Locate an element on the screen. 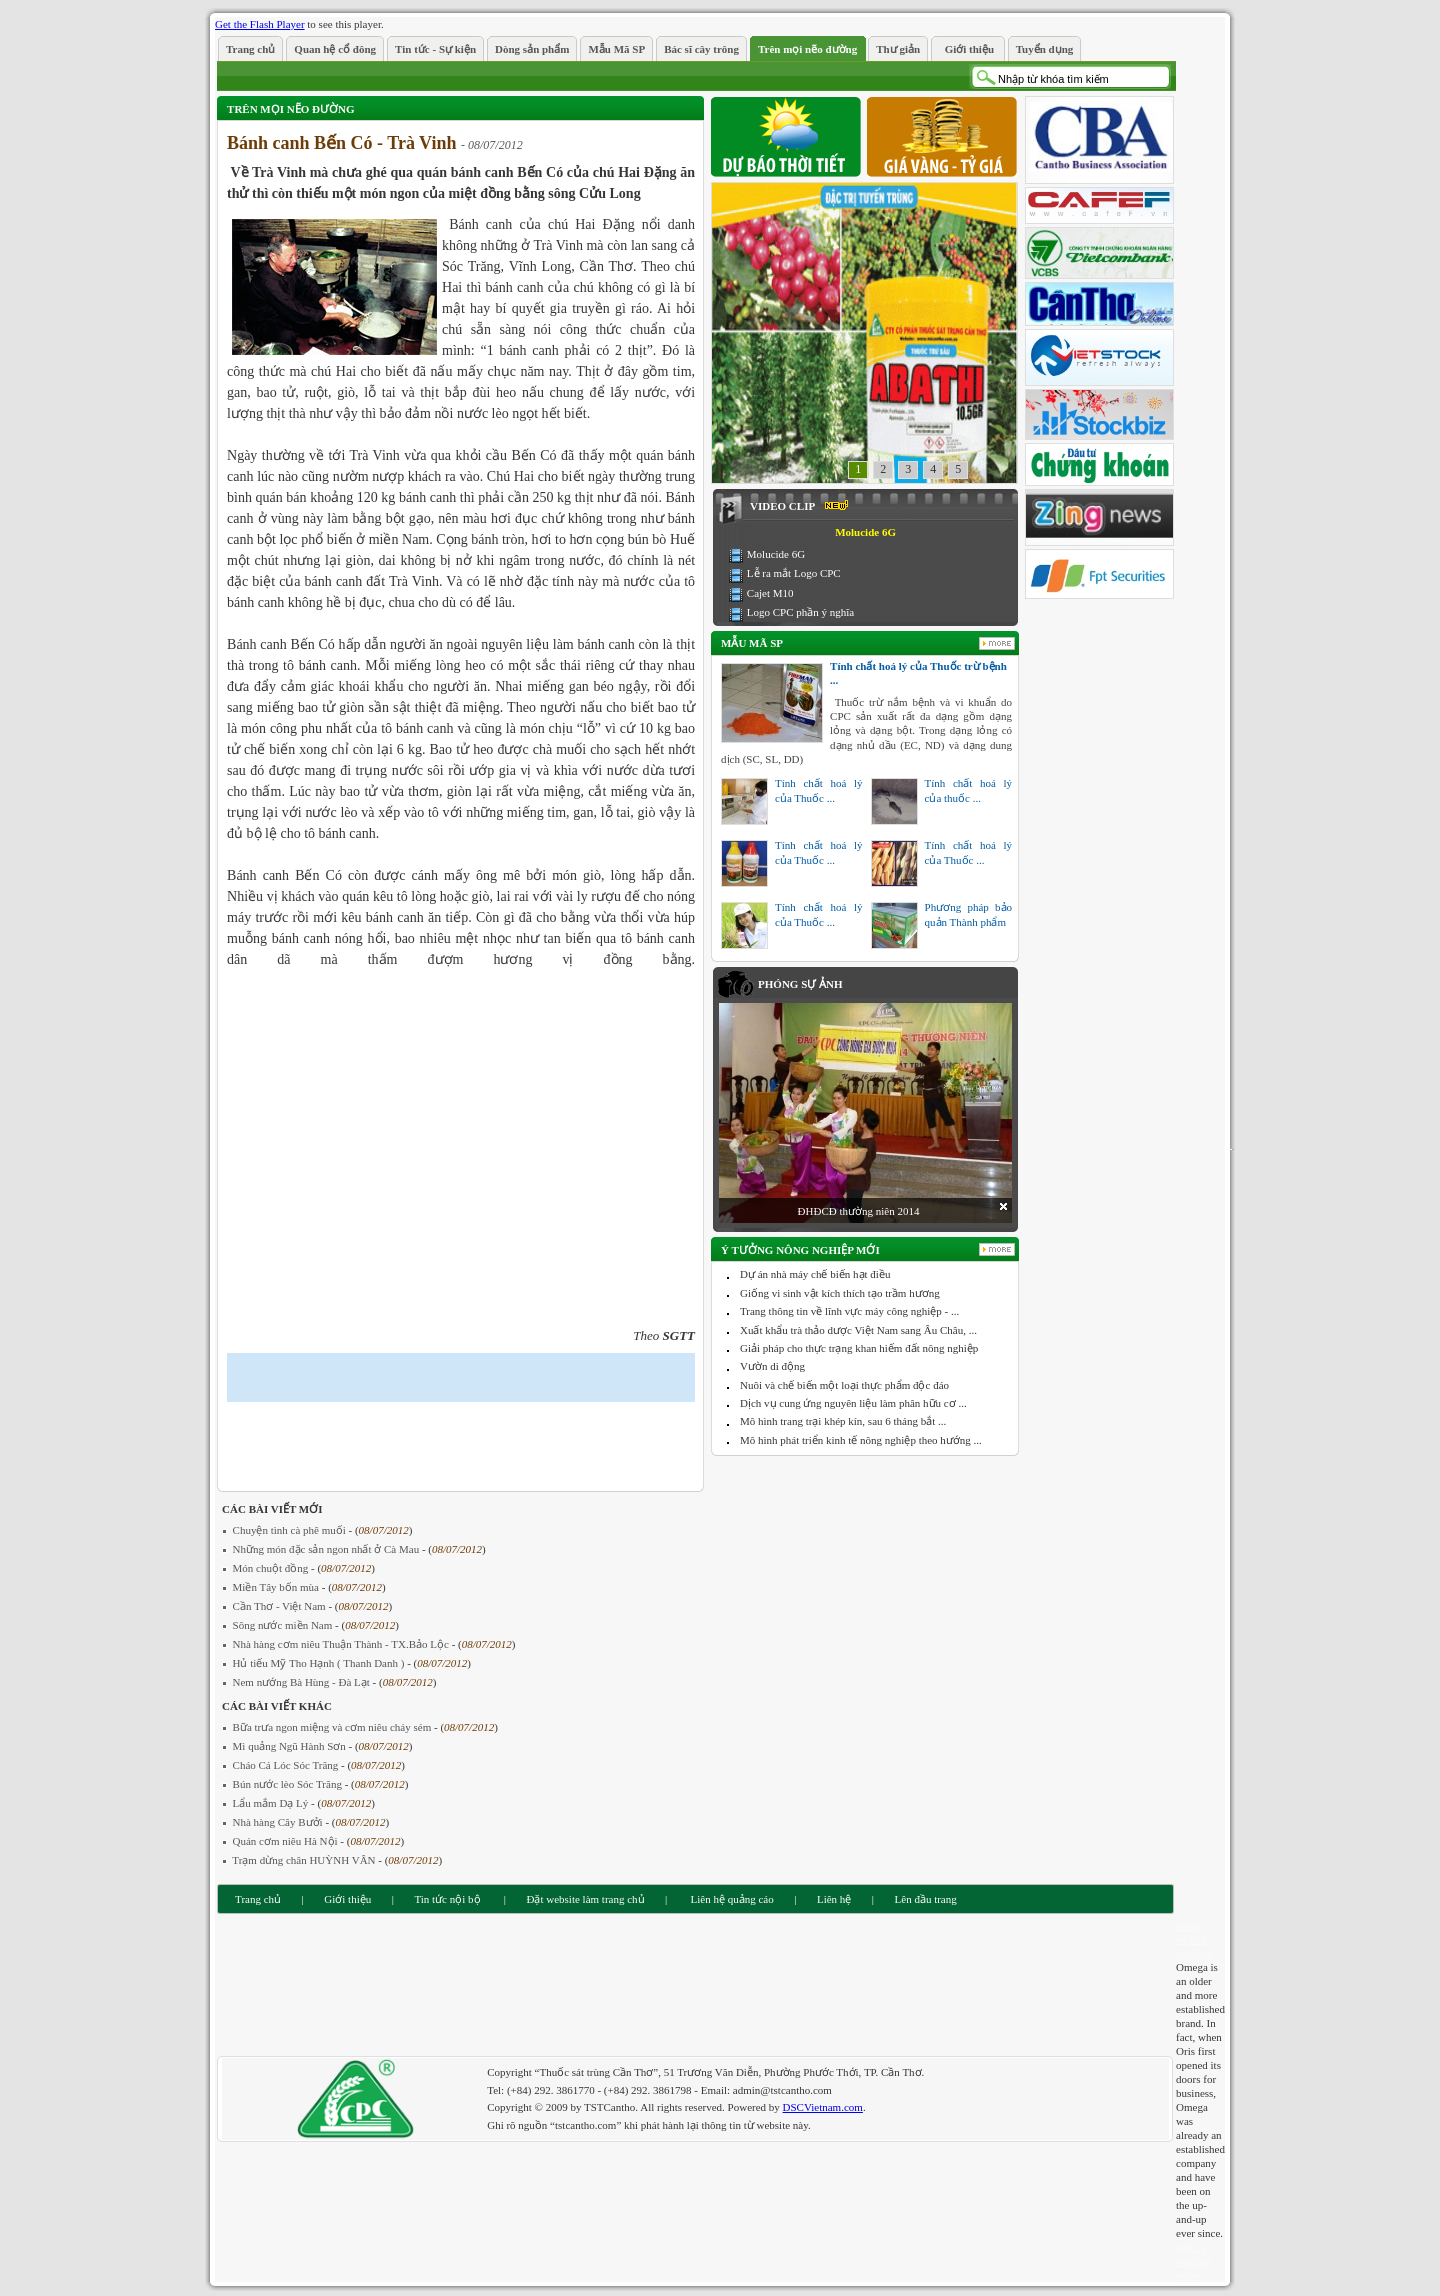 This screenshot has height=2296, width=1440. Sông nước miền Nam is located at coordinates (284, 1625).